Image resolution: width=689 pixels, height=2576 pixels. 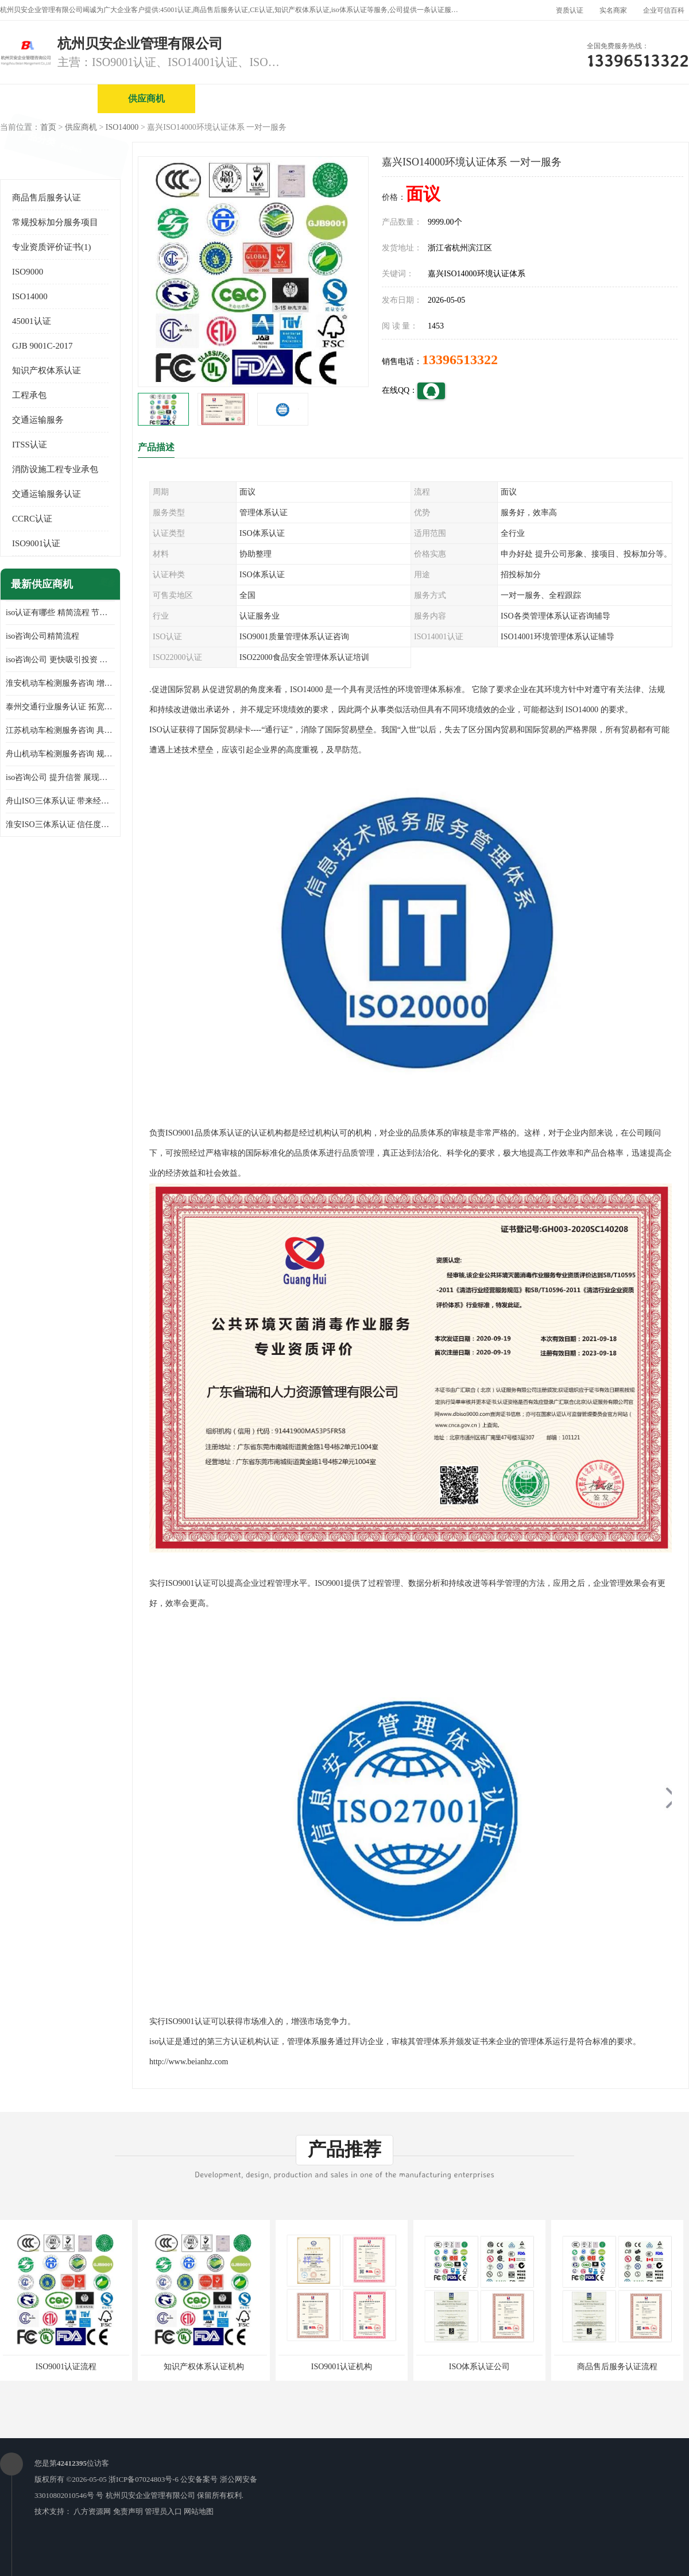 What do you see at coordinates (60, 824) in the screenshot?
I see `淮安ISO三体系认证 信任度增加 具备市场竞争能力` at bounding box center [60, 824].